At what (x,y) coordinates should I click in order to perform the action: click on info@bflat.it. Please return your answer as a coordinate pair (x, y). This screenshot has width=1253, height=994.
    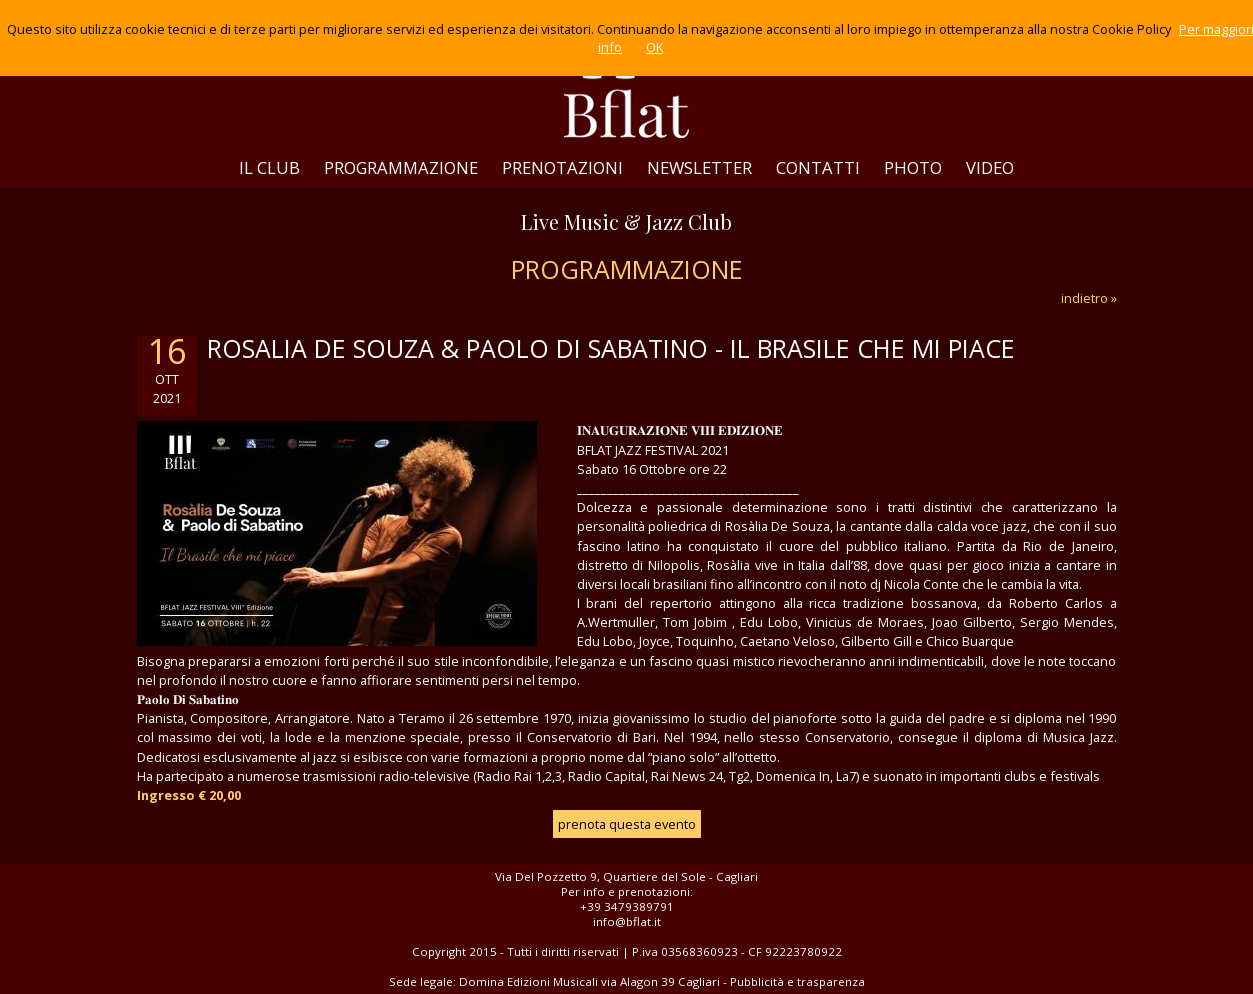
    Looking at the image, I should click on (627, 921).